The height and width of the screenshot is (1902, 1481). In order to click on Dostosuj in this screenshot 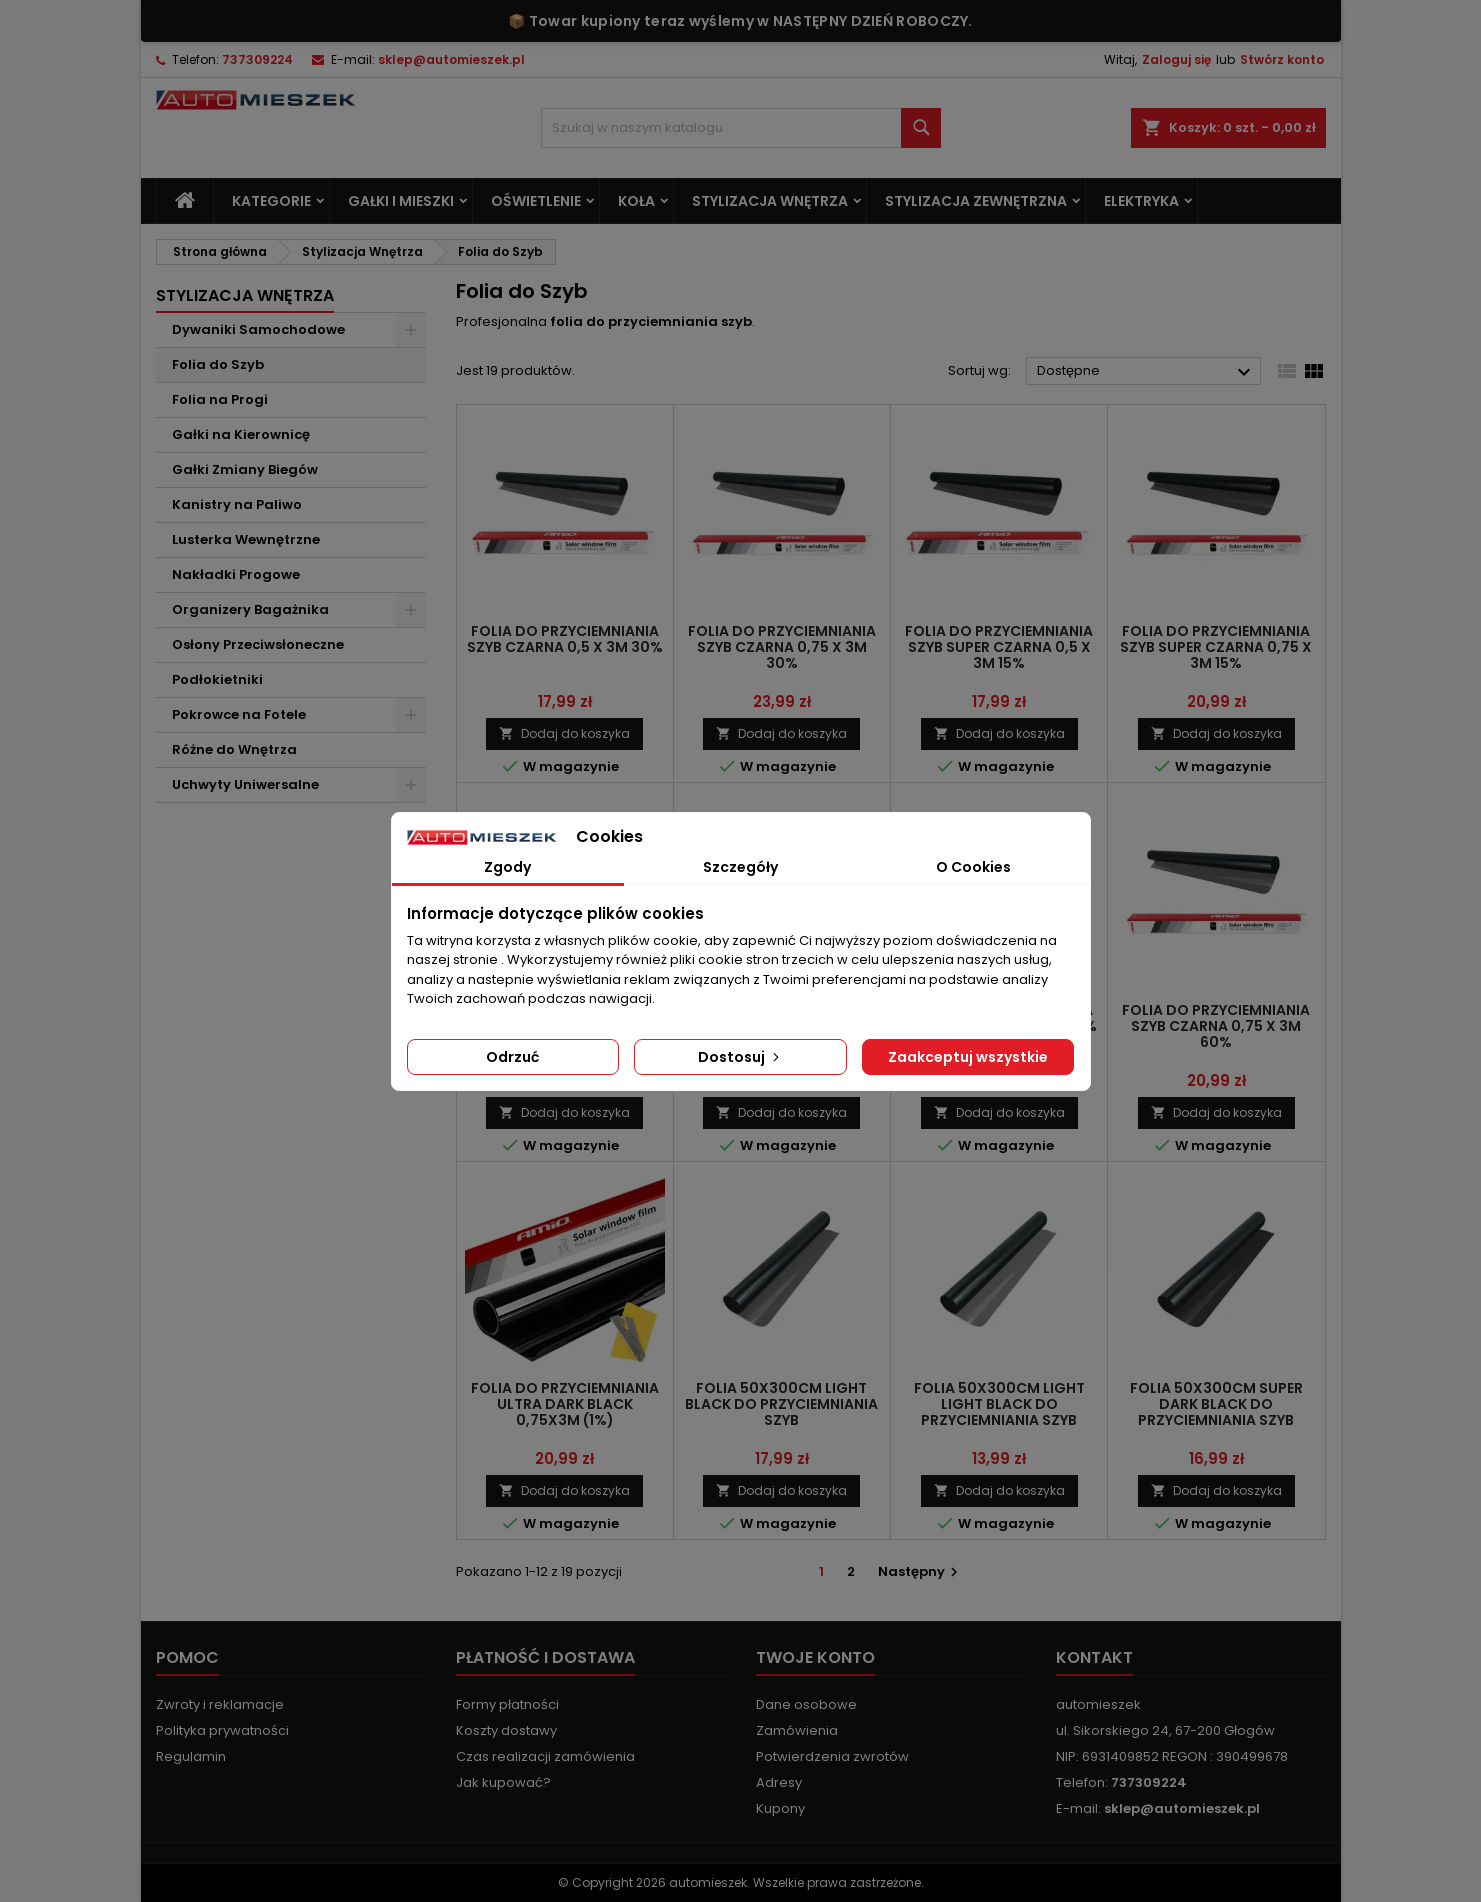, I will do `click(740, 1057)`.